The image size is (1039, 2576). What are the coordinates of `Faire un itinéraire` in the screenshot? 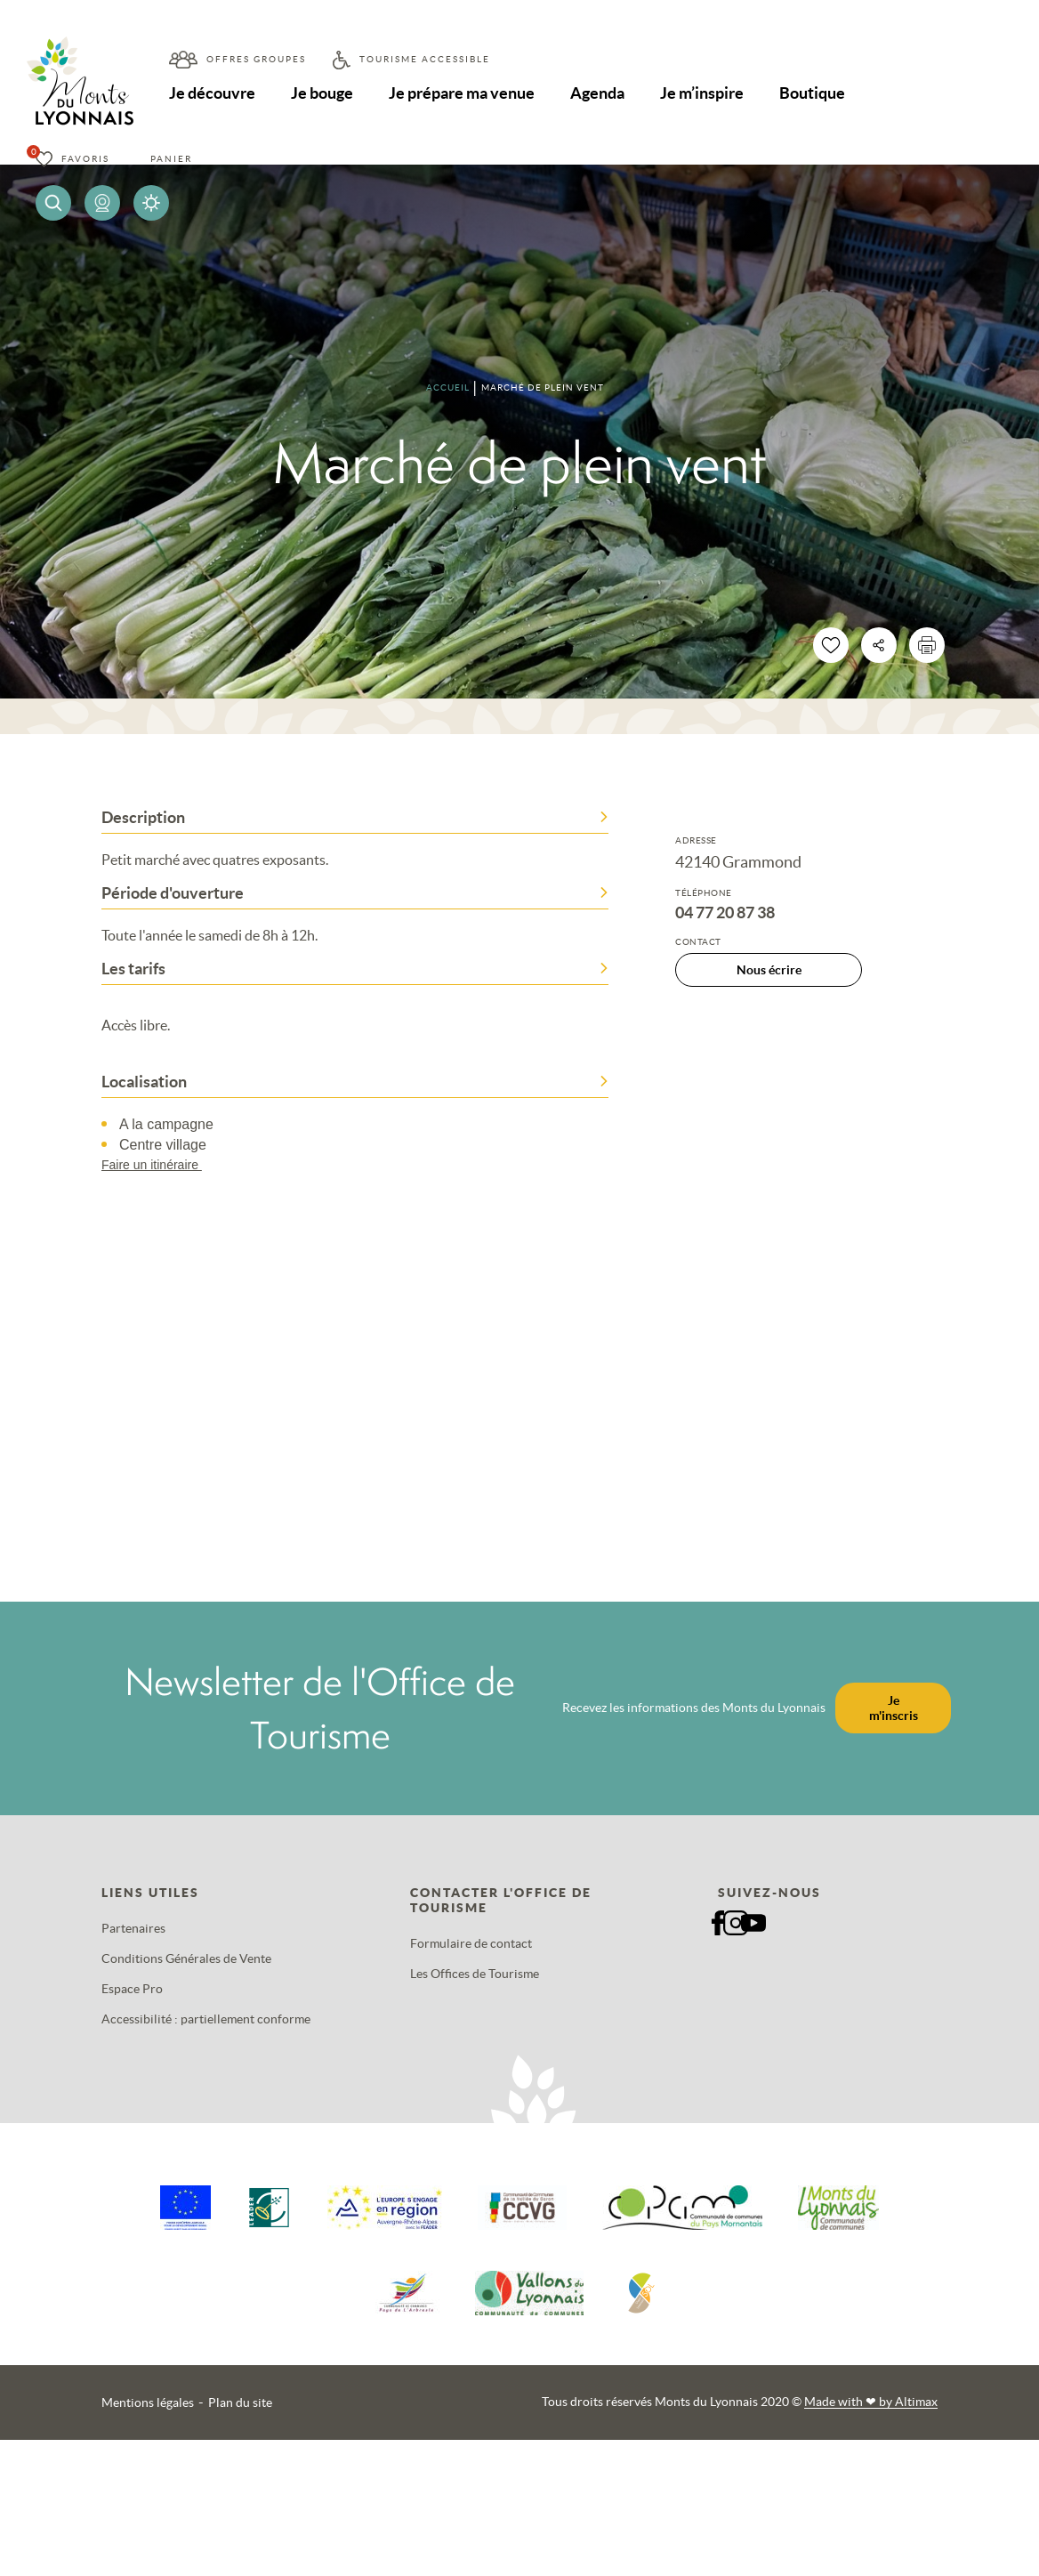 It's located at (160, 1165).